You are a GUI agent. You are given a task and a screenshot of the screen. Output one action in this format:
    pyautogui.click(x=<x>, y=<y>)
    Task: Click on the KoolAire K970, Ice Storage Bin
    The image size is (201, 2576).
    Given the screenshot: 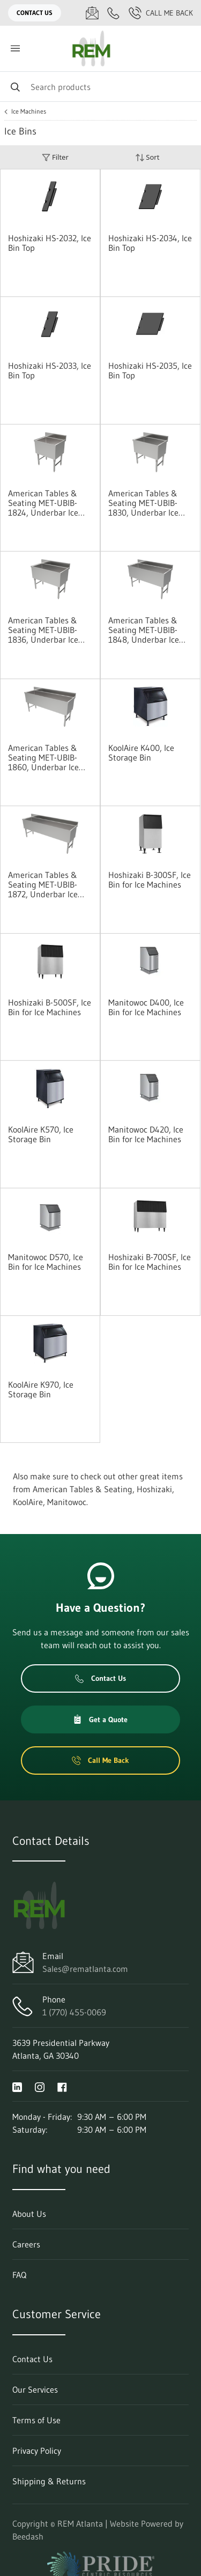 What is the action you would take?
    pyautogui.click(x=40, y=1389)
    